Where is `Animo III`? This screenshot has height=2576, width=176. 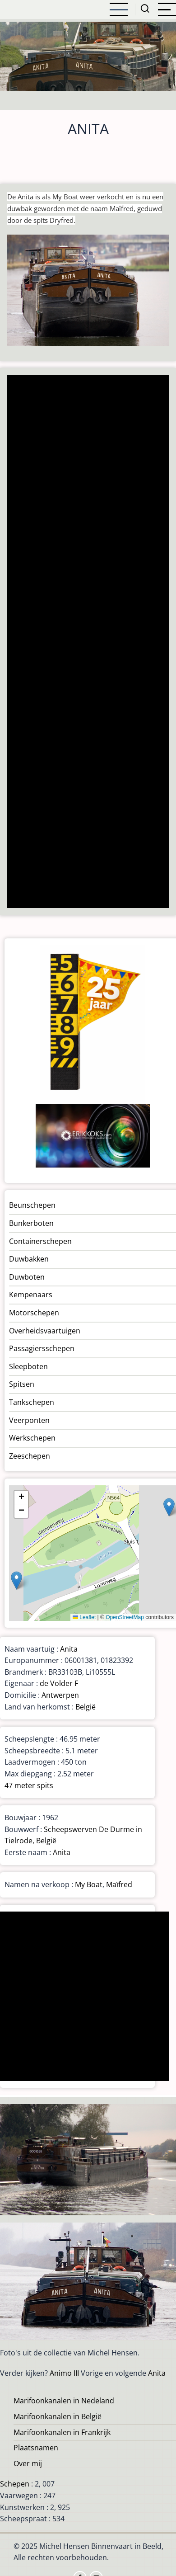
Animo III is located at coordinates (64, 2373).